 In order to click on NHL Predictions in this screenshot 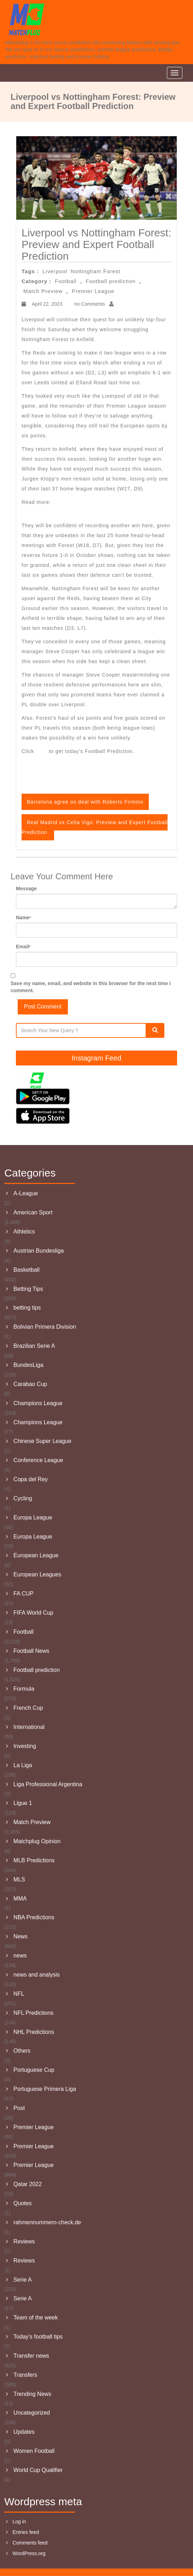, I will do `click(33, 2032)`.